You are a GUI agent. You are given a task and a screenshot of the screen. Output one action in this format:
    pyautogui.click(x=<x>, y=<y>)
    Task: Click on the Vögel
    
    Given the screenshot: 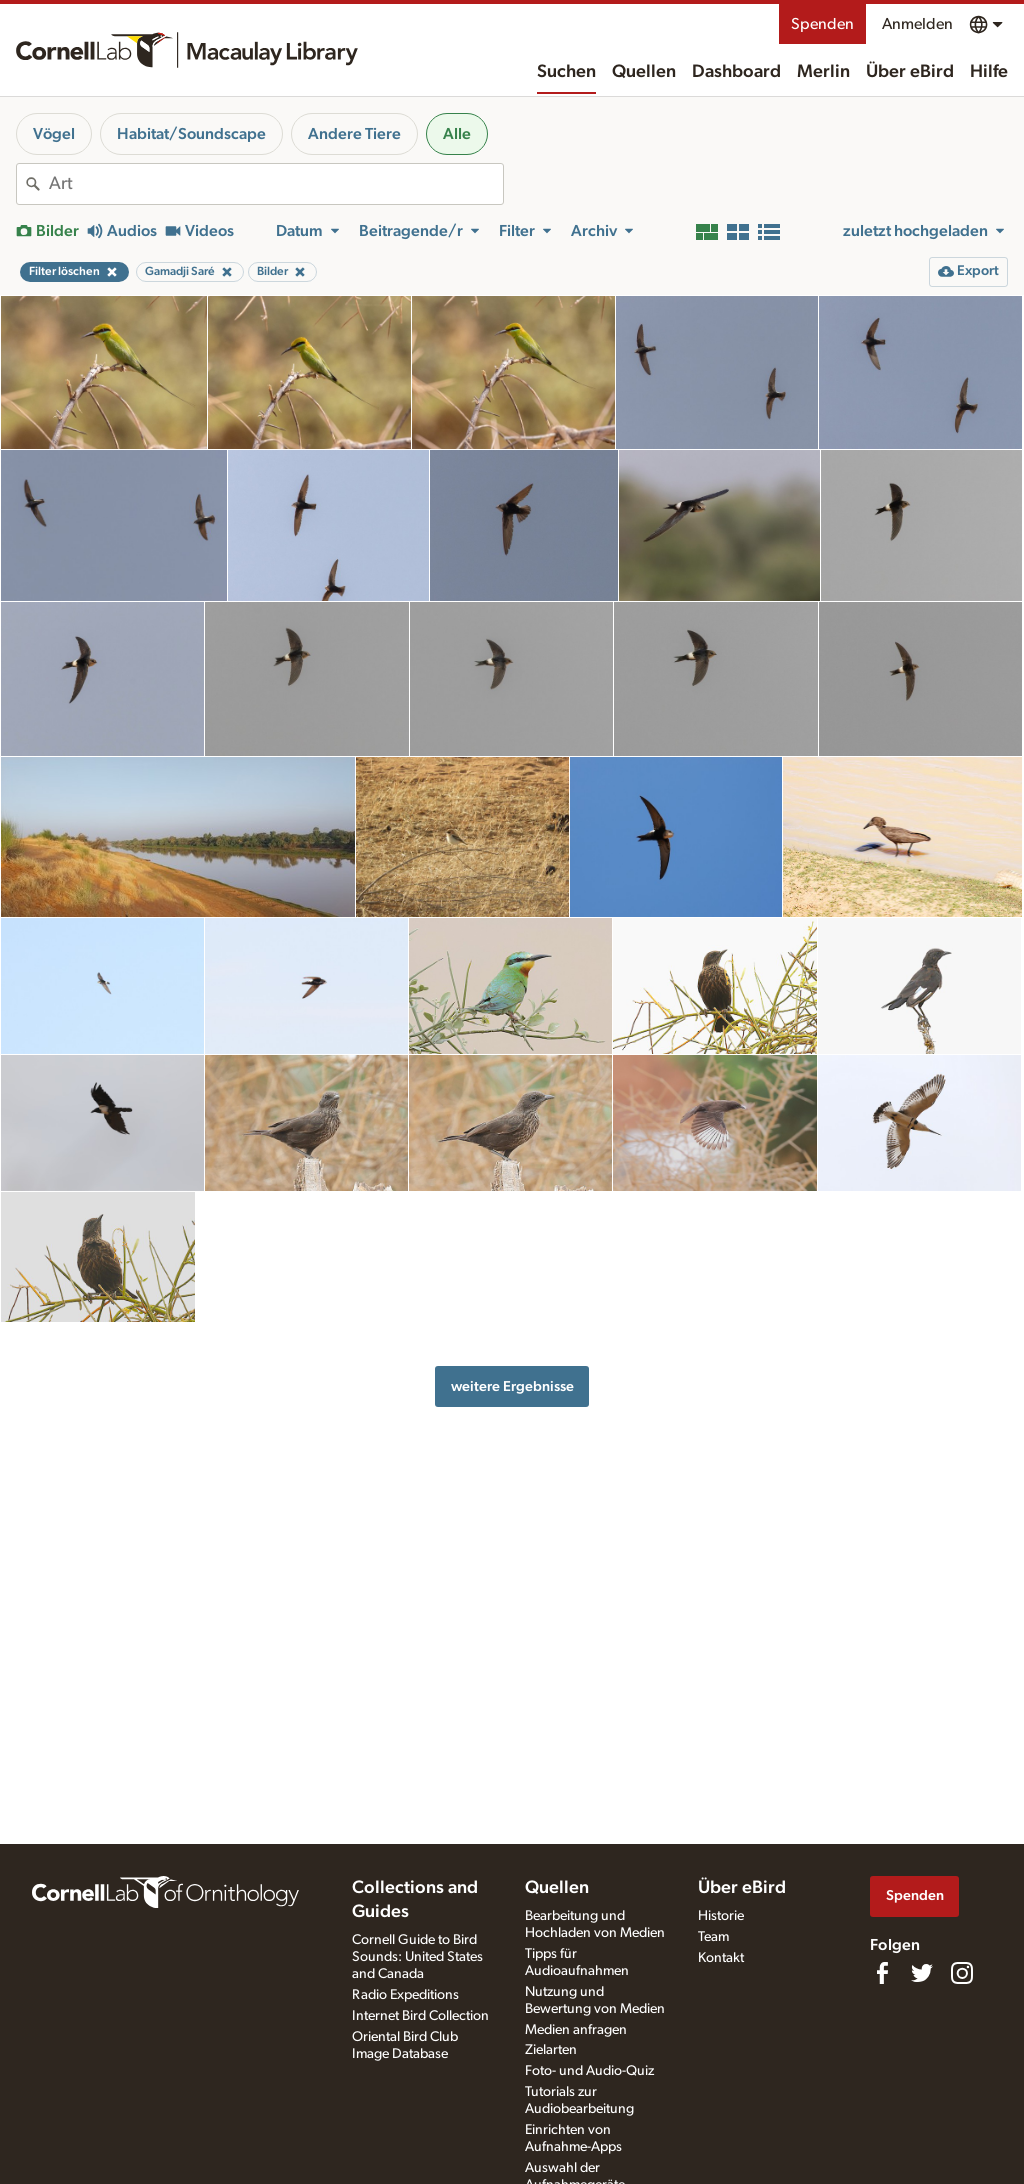 What is the action you would take?
    pyautogui.click(x=54, y=134)
    